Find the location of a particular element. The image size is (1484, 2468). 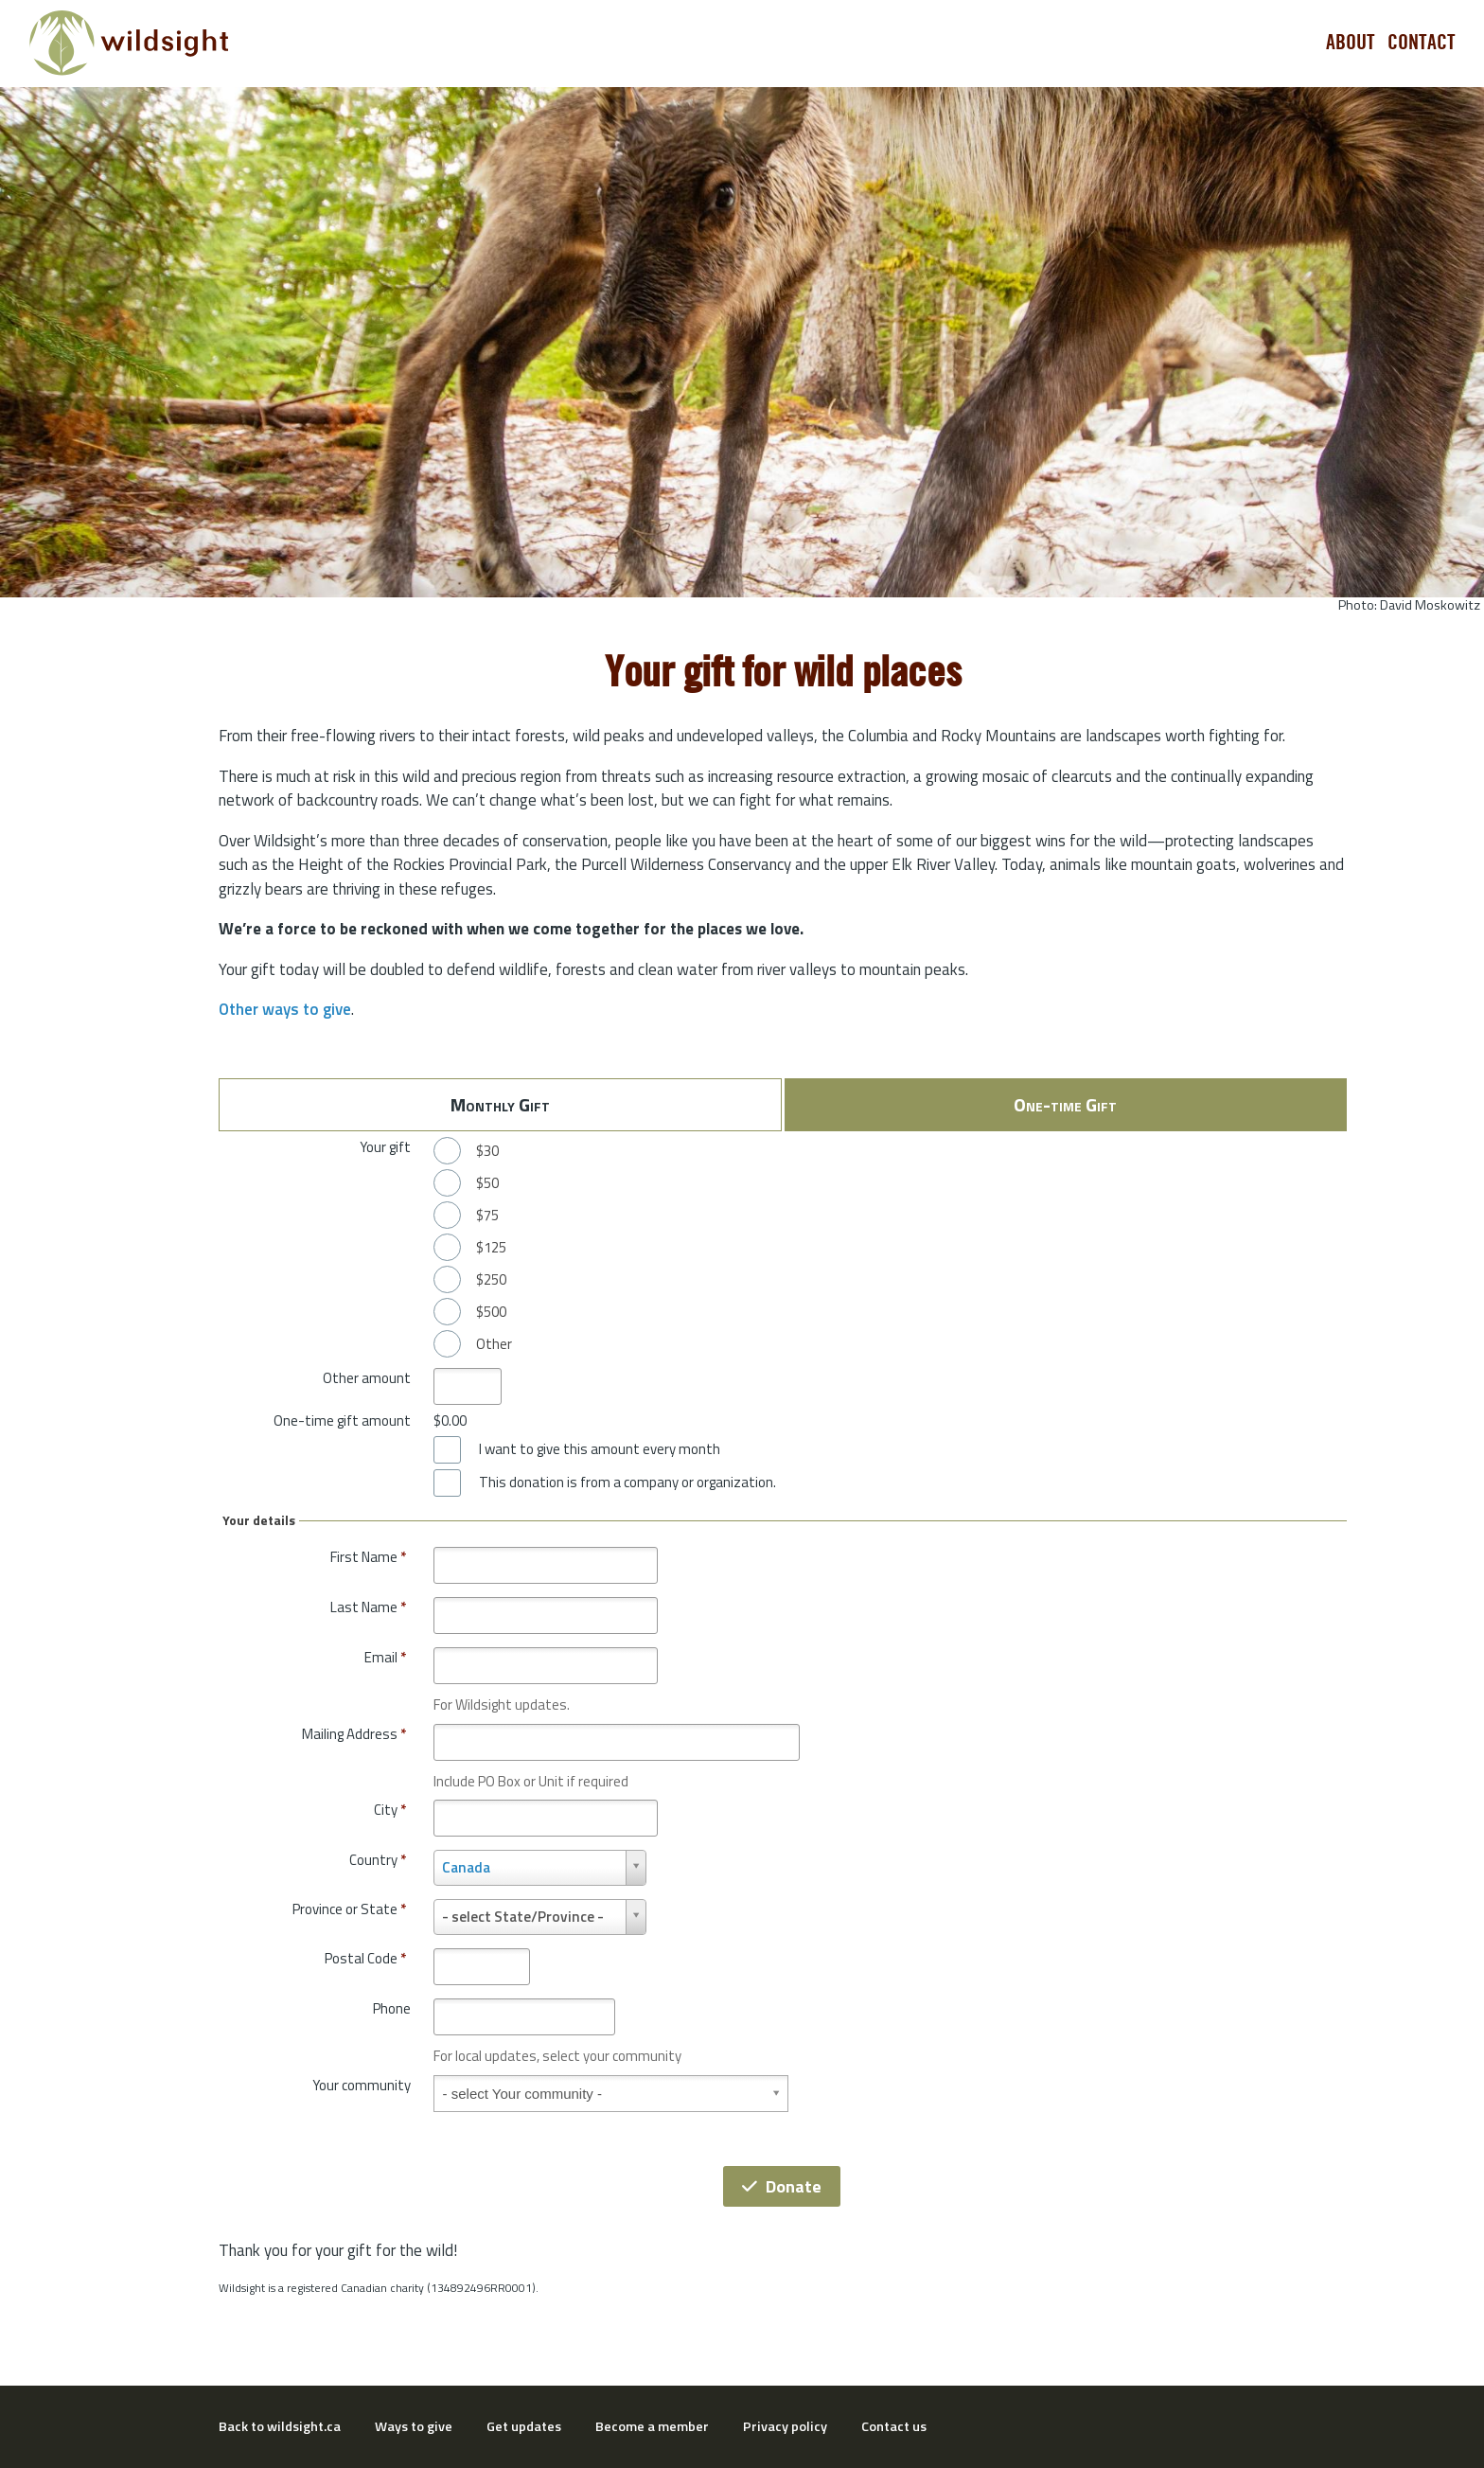

First Name is located at coordinates (368, 1557).